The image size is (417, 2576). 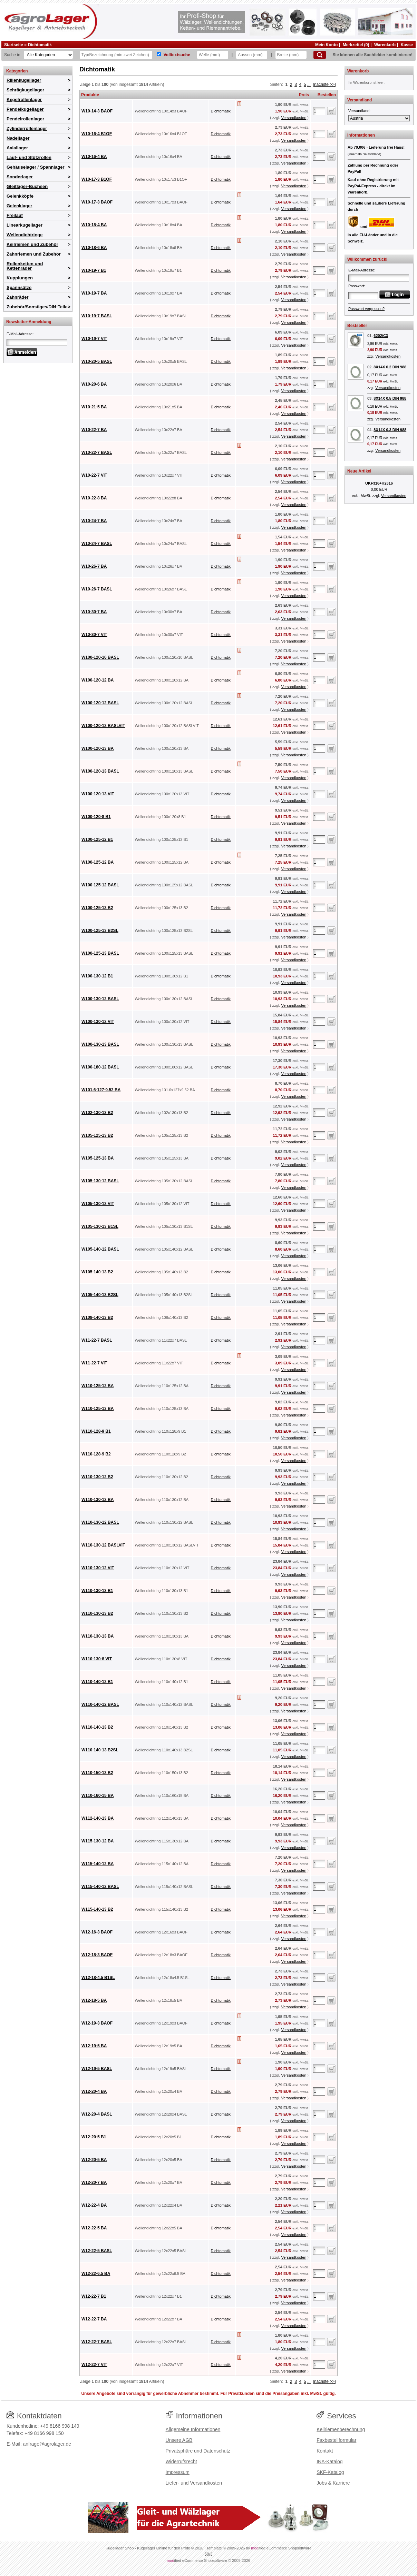 What do you see at coordinates (97, 1818) in the screenshot?
I see `W112-140-13 BA` at bounding box center [97, 1818].